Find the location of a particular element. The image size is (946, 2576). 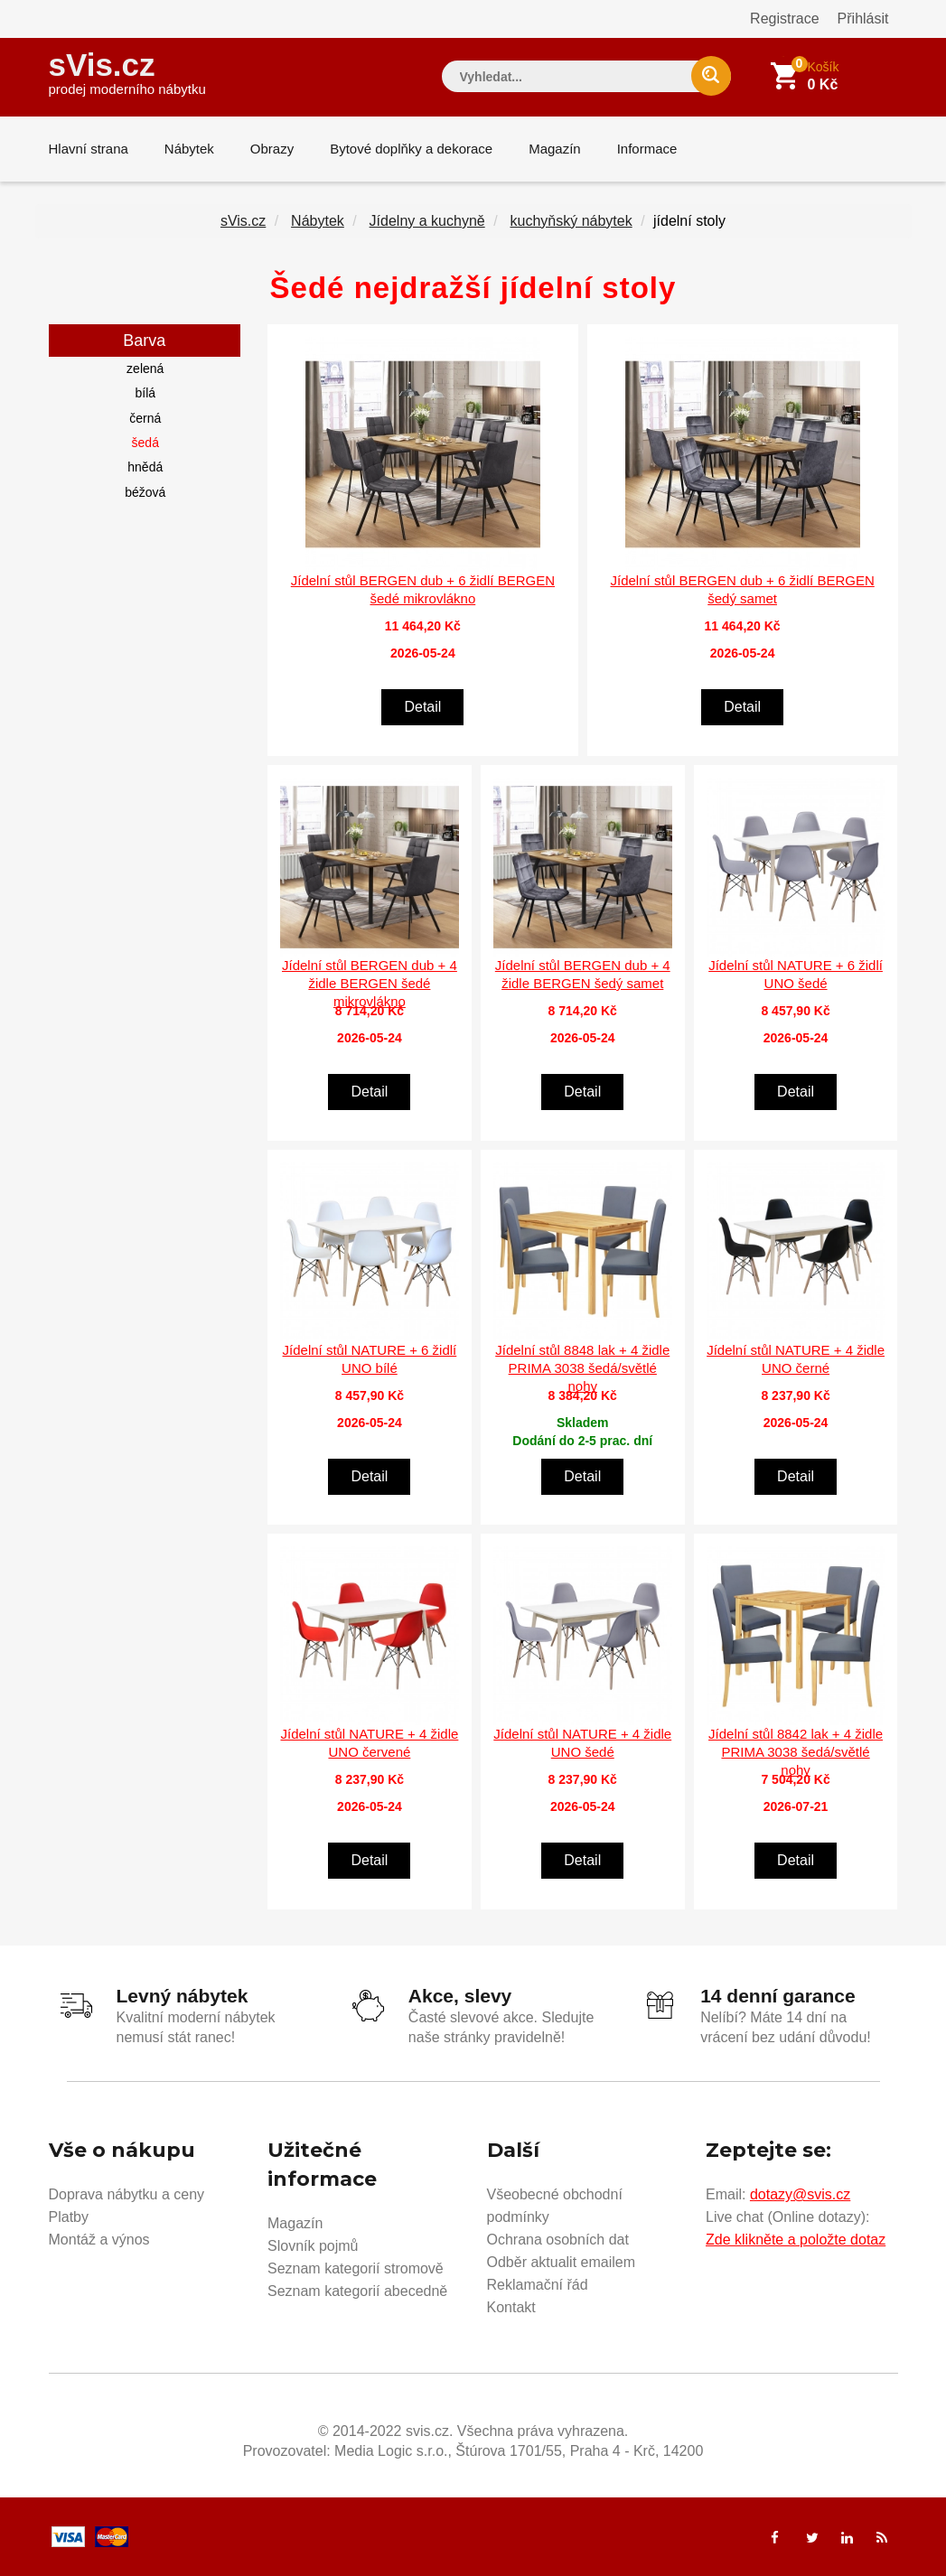

Ochrana osobních dat is located at coordinates (558, 2239).